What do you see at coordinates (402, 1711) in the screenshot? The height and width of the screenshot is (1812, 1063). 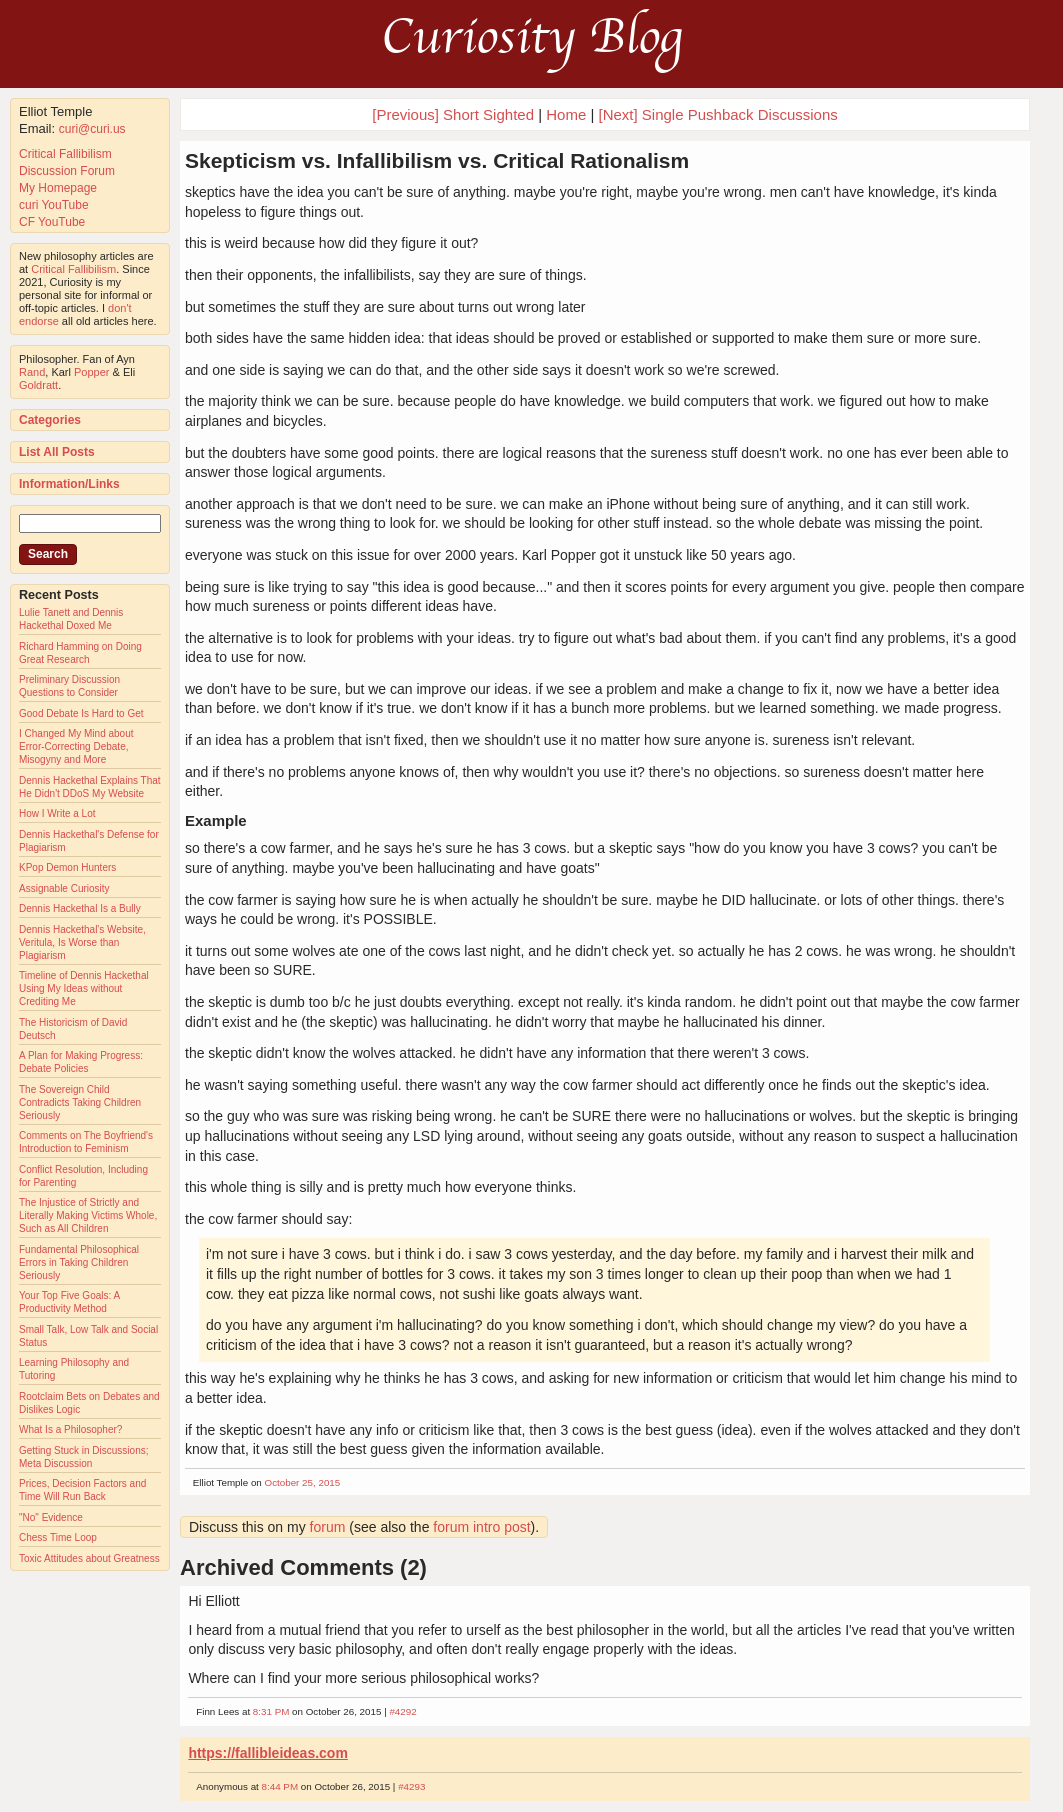 I see `#4292` at bounding box center [402, 1711].